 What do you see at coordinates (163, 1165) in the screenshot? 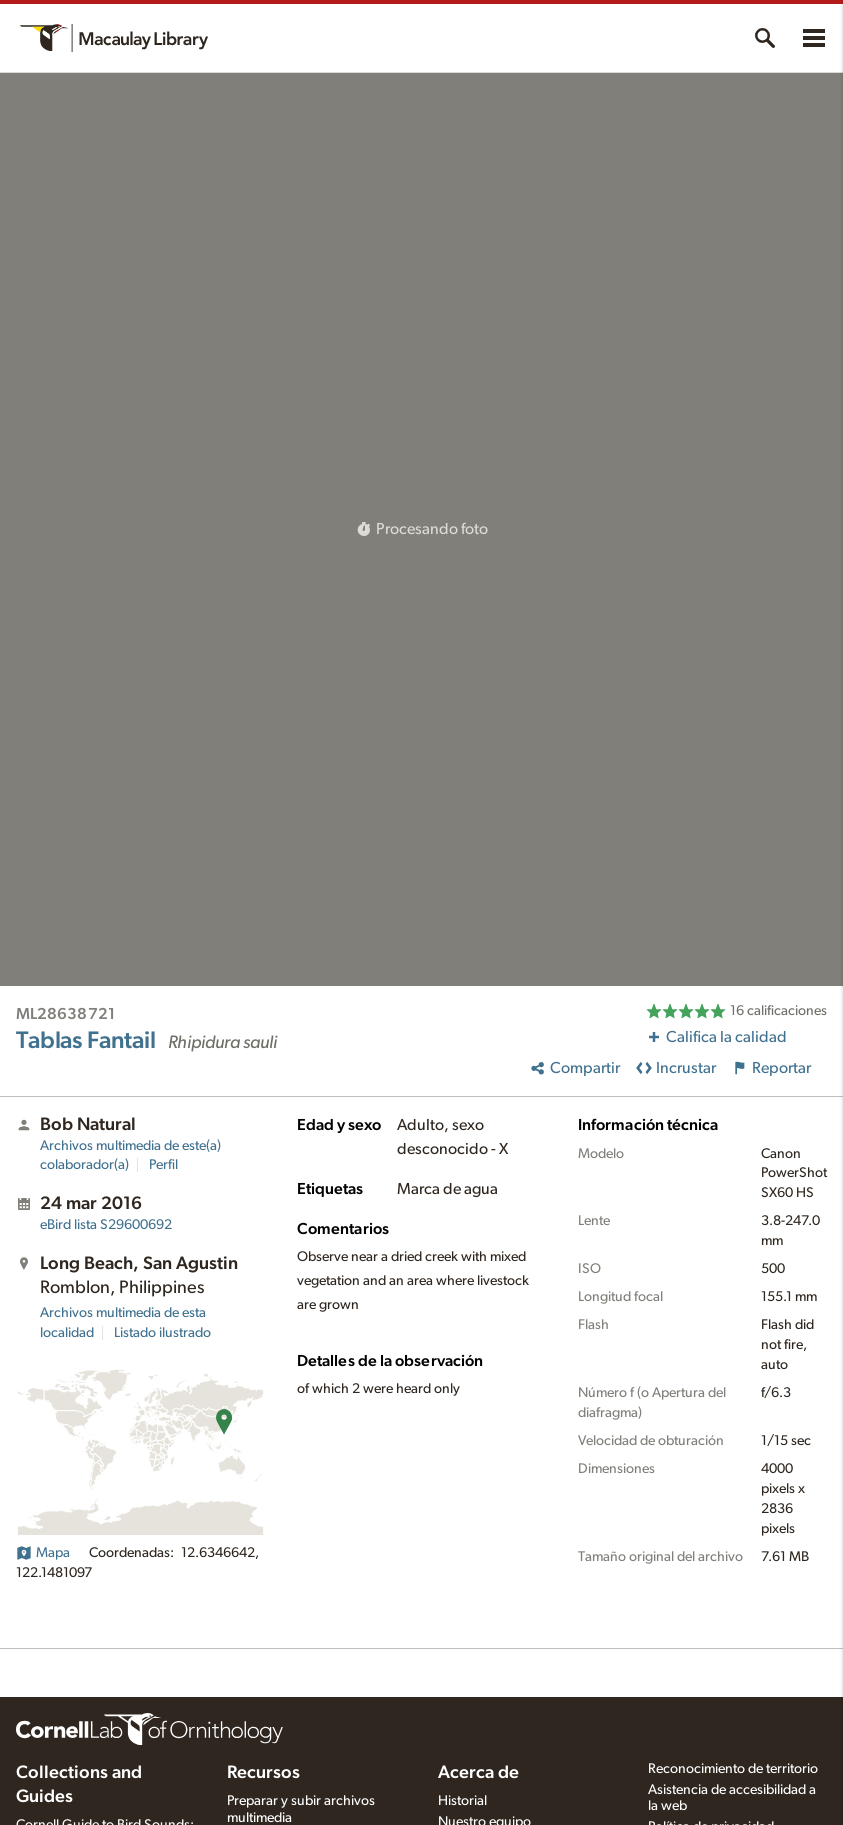
I see `Perfil` at bounding box center [163, 1165].